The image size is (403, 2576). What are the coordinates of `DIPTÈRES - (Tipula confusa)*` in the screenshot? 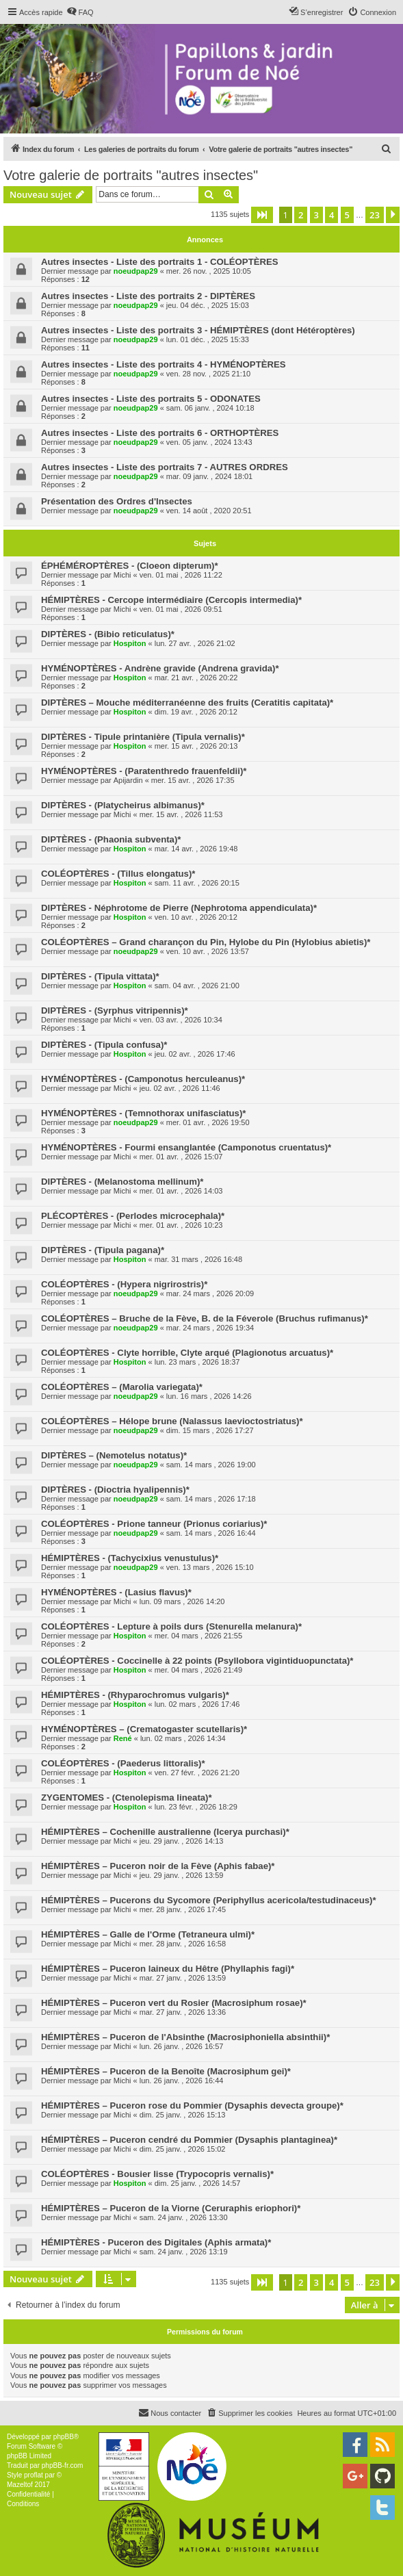 It's located at (104, 1045).